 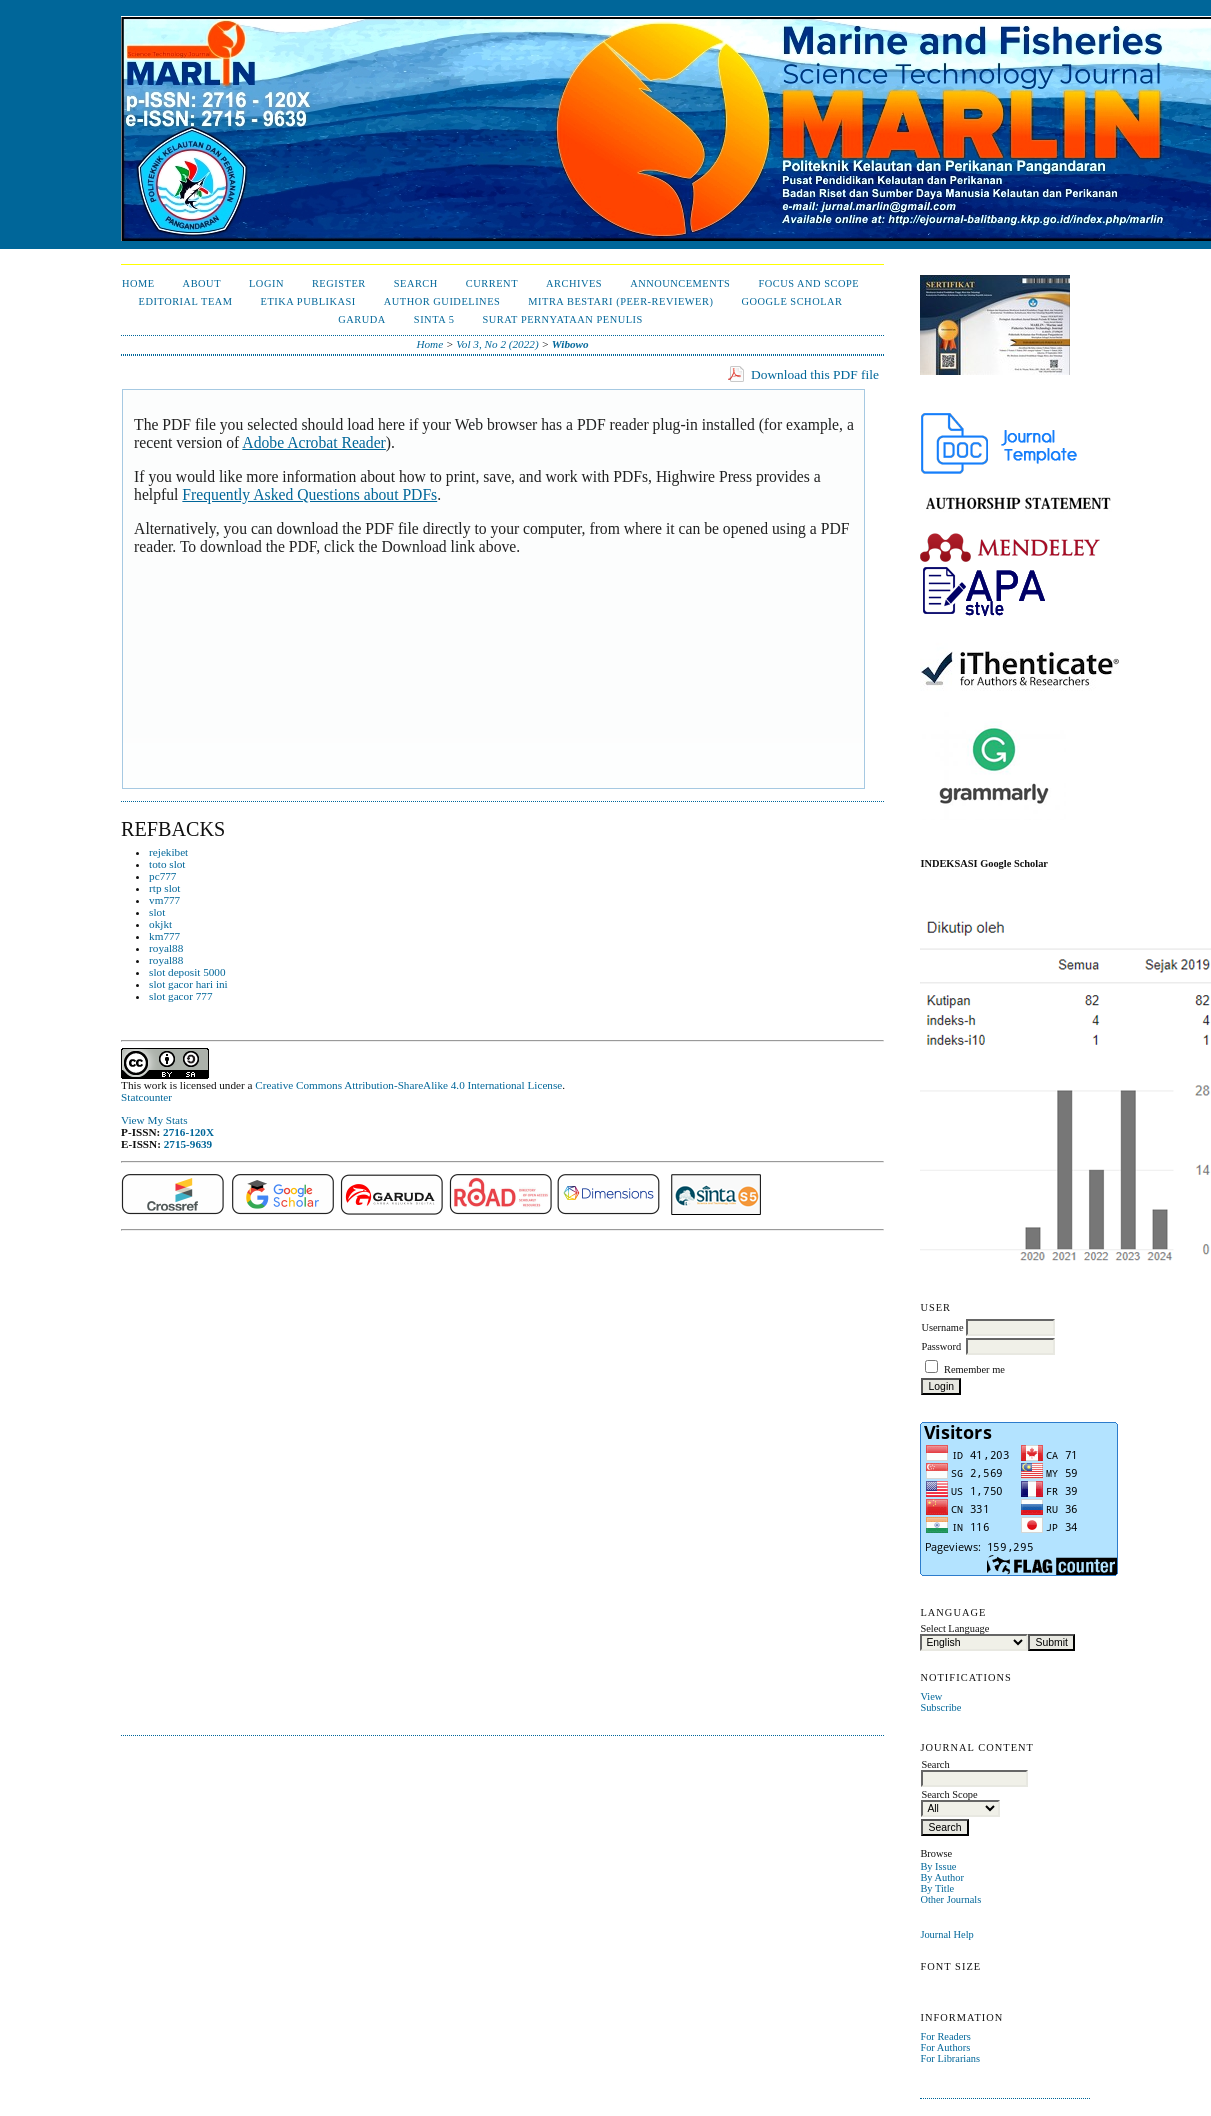 What do you see at coordinates (186, 301) in the screenshot?
I see `Editorial Team` at bounding box center [186, 301].